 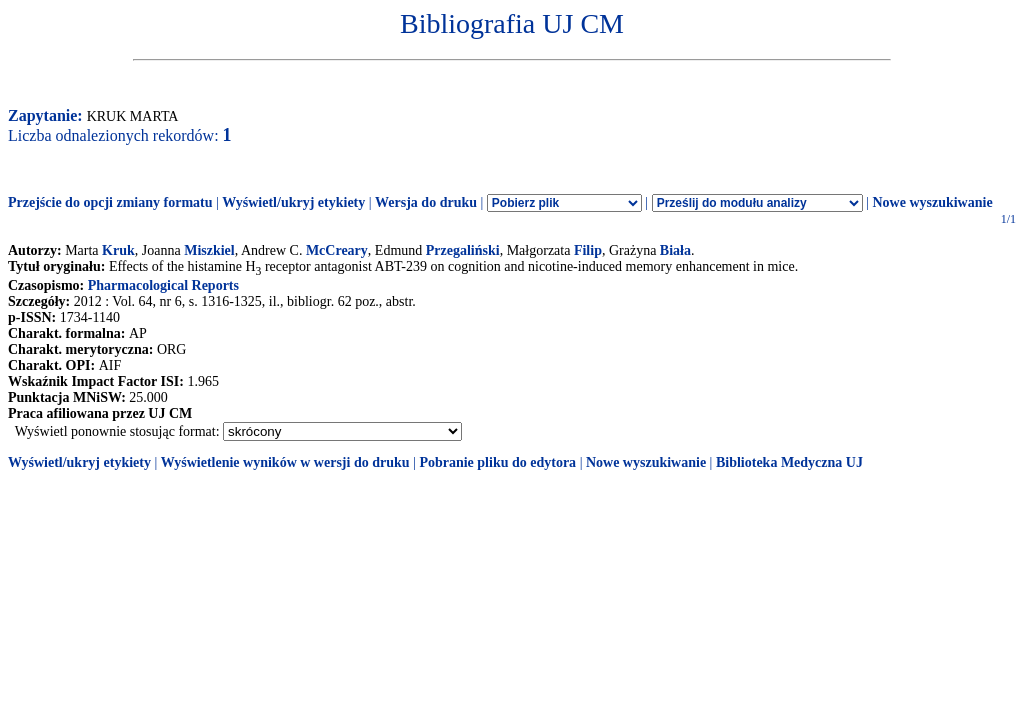 I want to click on Wyświetl/ukryj etykiety, so click(x=293, y=202).